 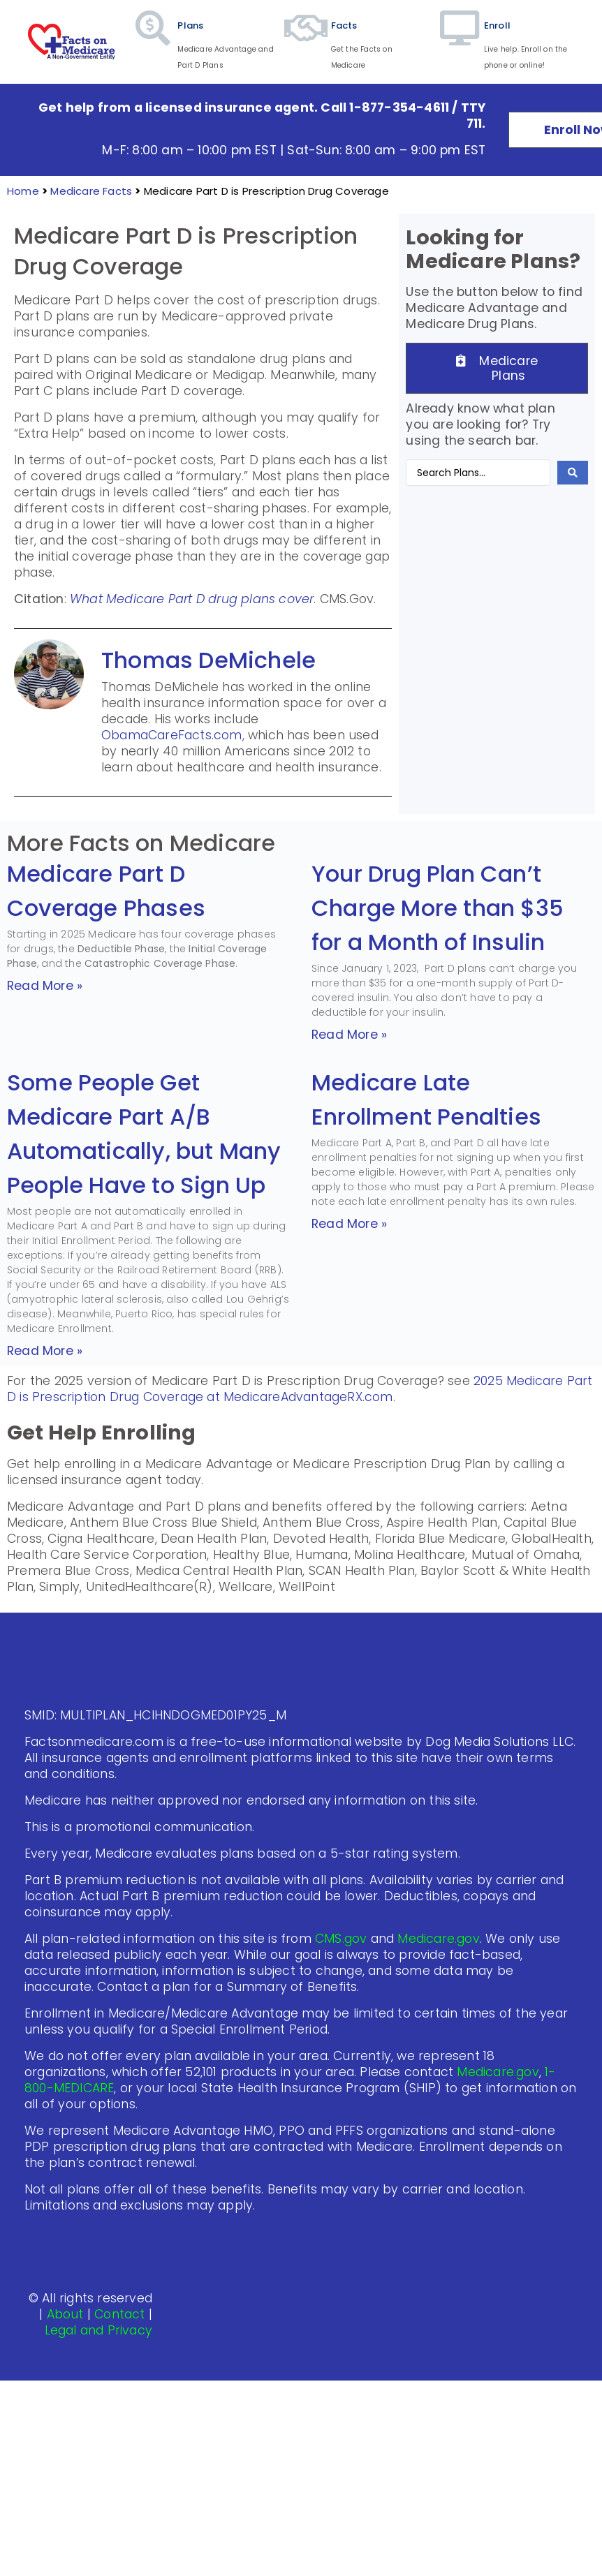 I want to click on [Facts], so click(x=306, y=41).